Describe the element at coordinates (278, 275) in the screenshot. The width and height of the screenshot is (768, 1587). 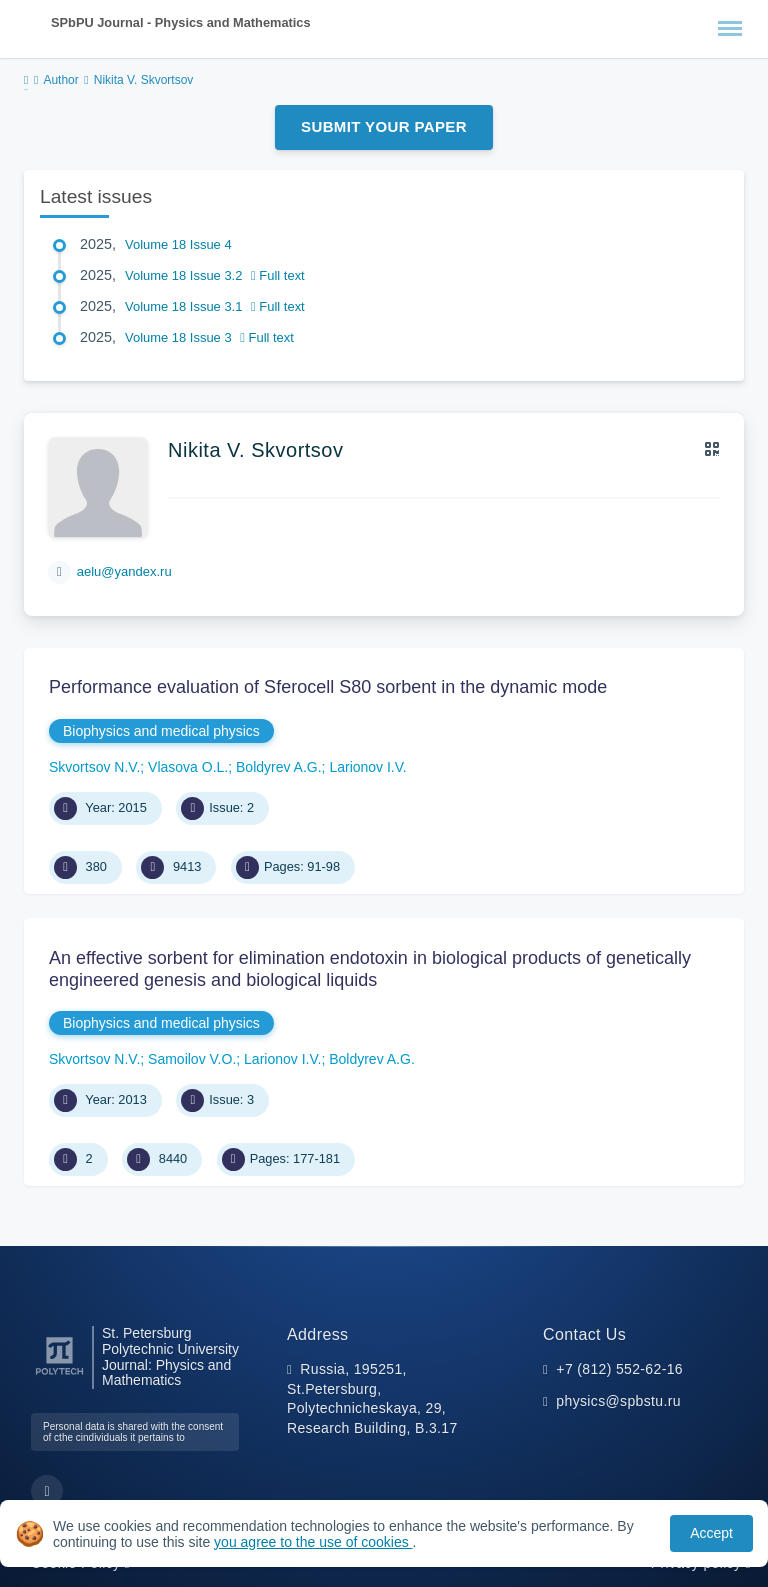
I see `Full text` at that location.